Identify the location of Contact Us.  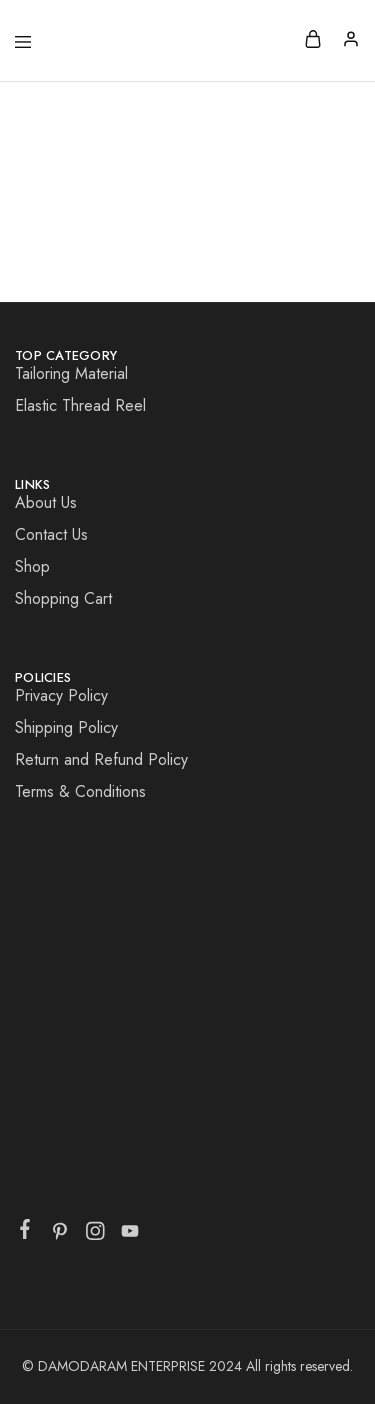
(51, 534).